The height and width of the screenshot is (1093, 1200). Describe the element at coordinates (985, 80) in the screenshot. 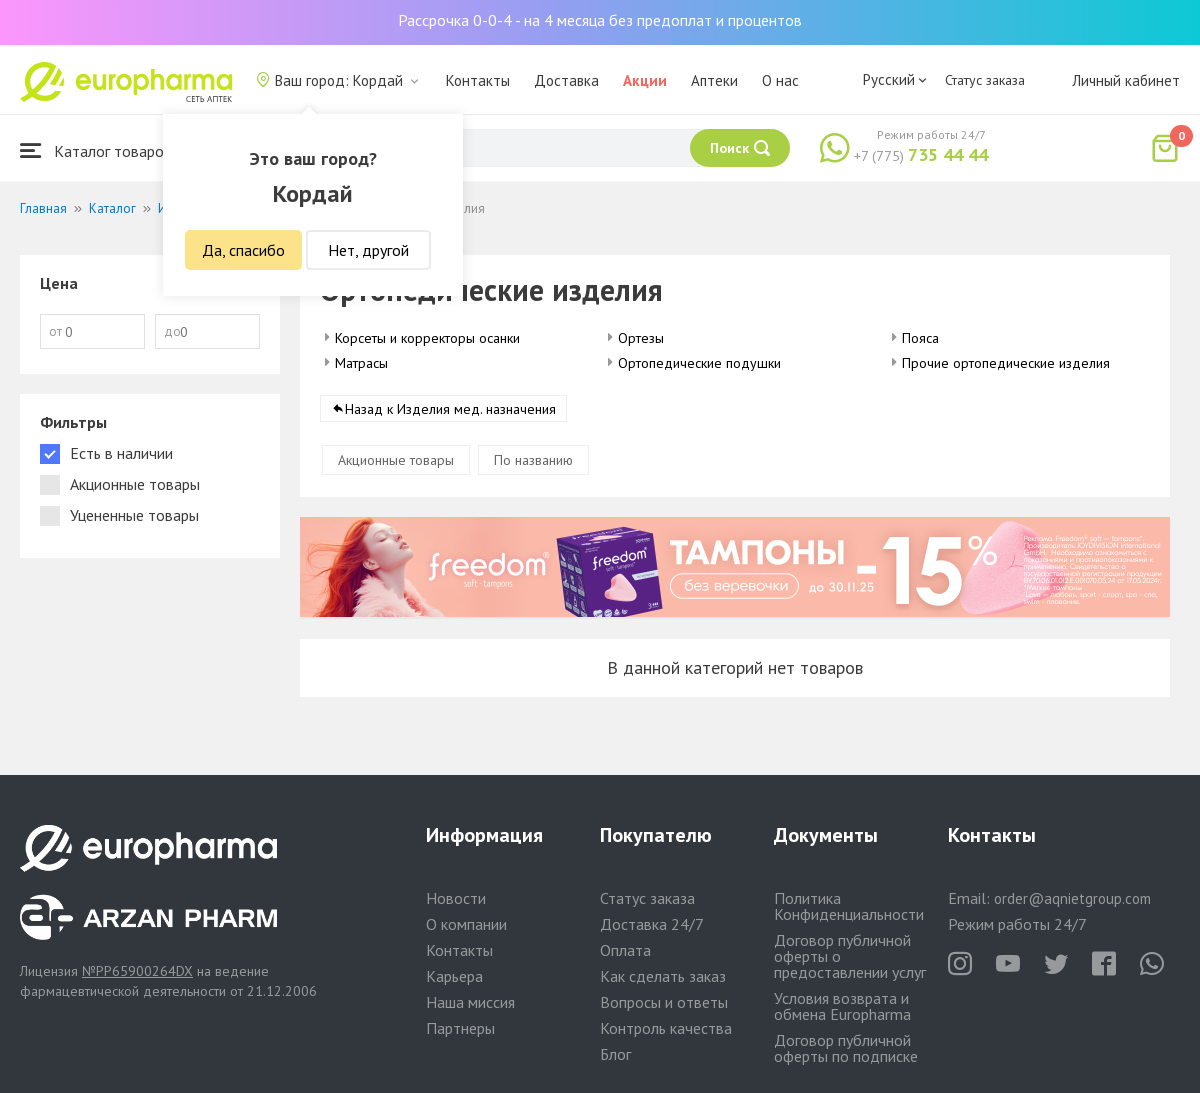

I see `Статус заказа` at that location.